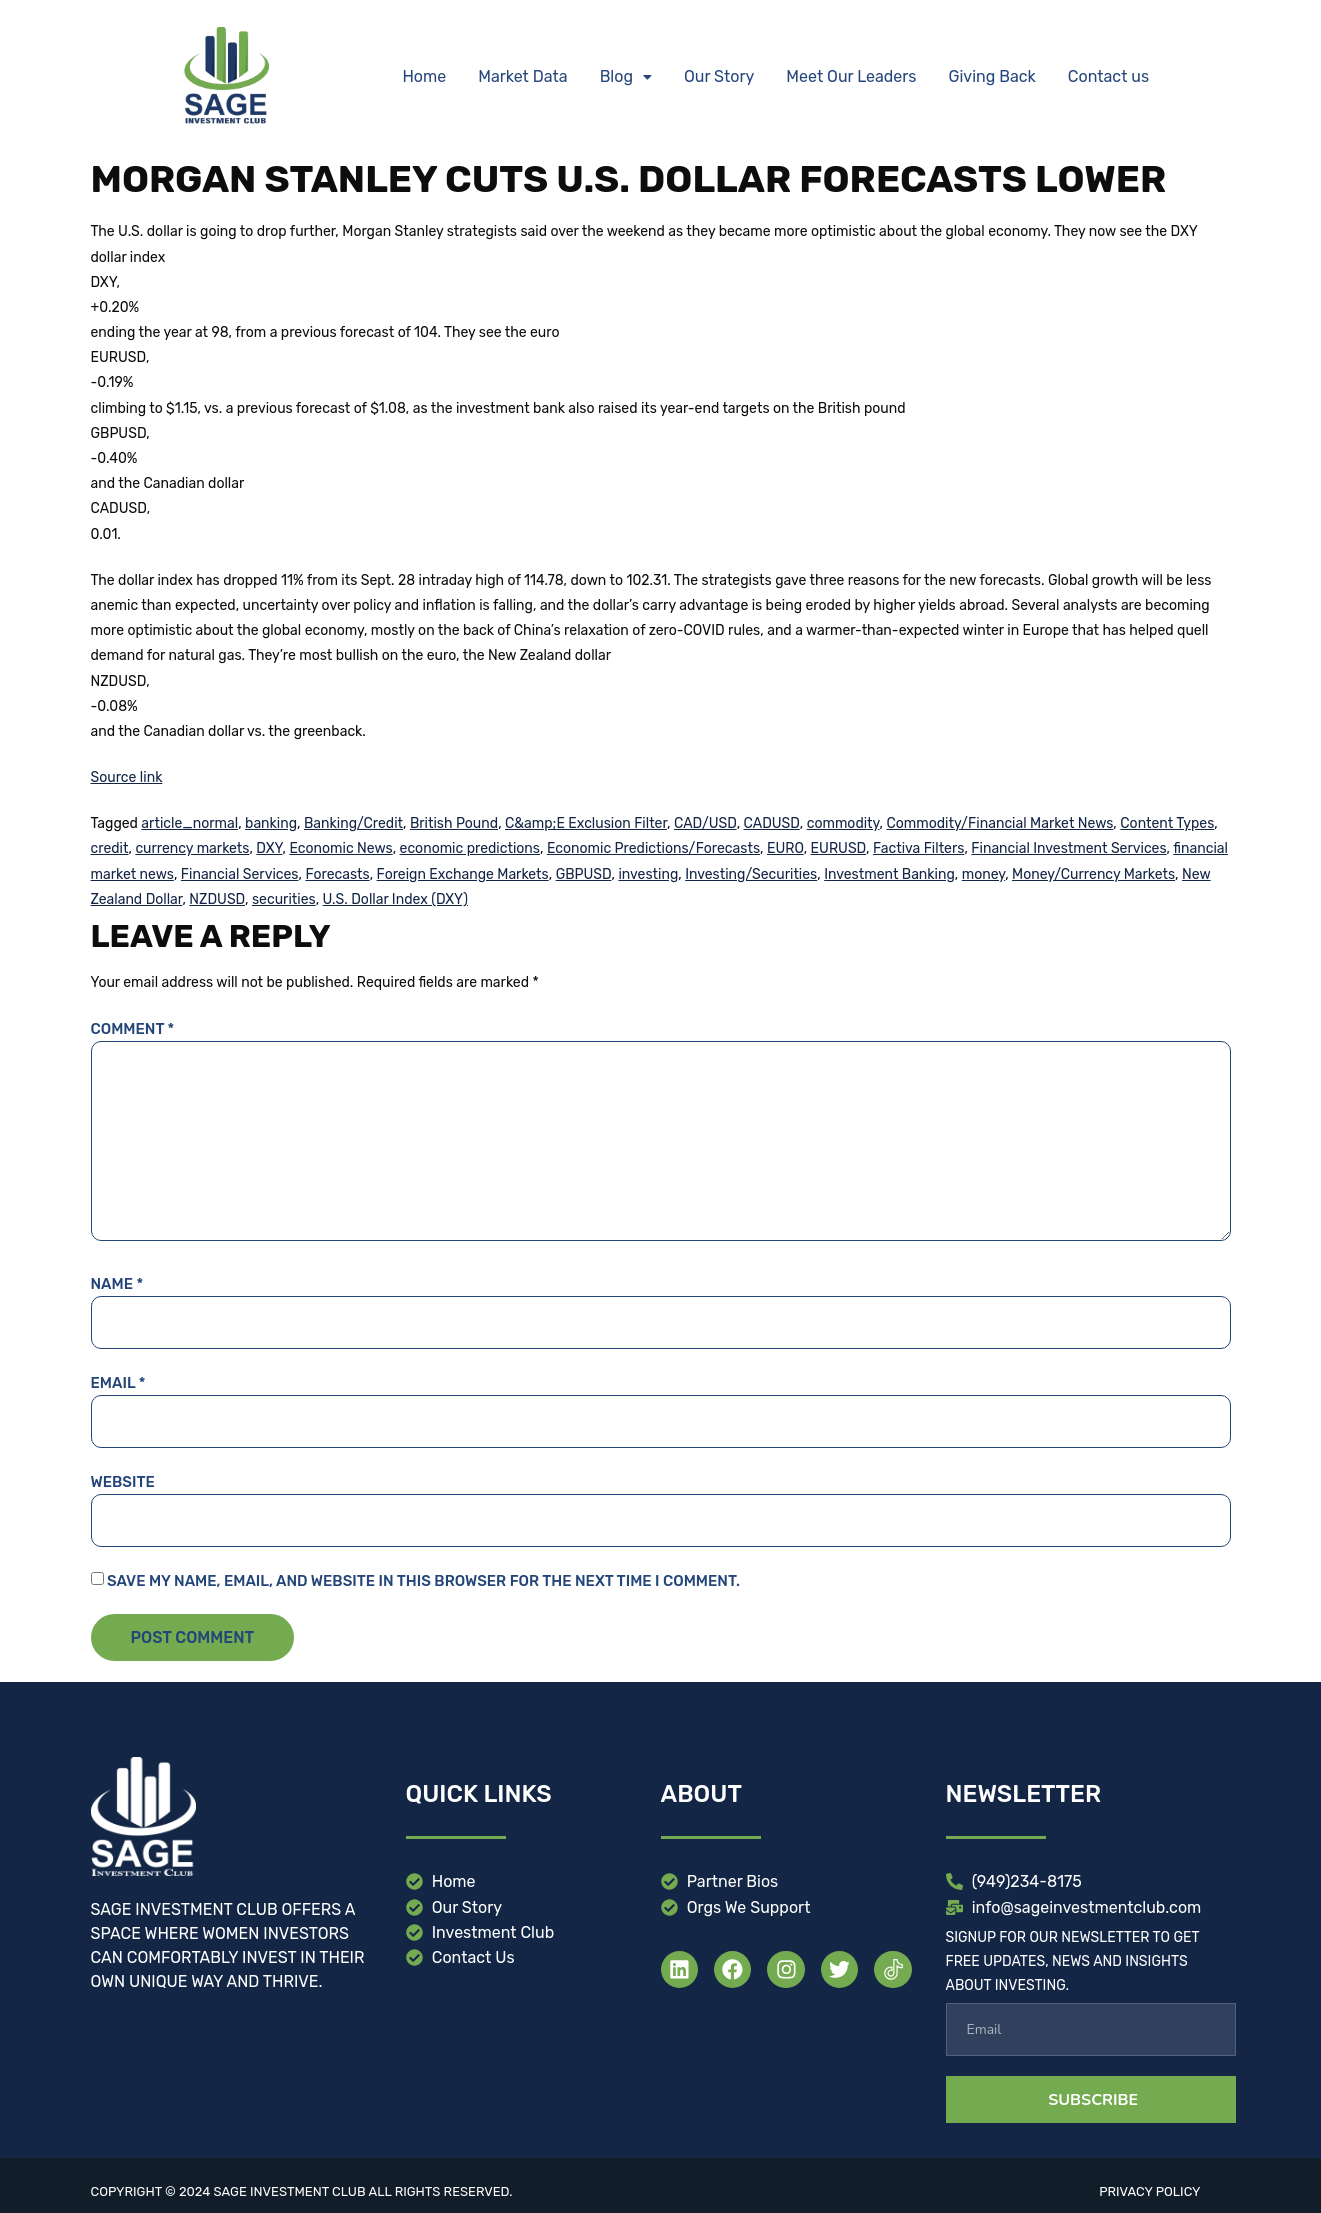 This screenshot has height=2213, width=1321. Describe the element at coordinates (851, 76) in the screenshot. I see `Meet Our Leaders` at that location.